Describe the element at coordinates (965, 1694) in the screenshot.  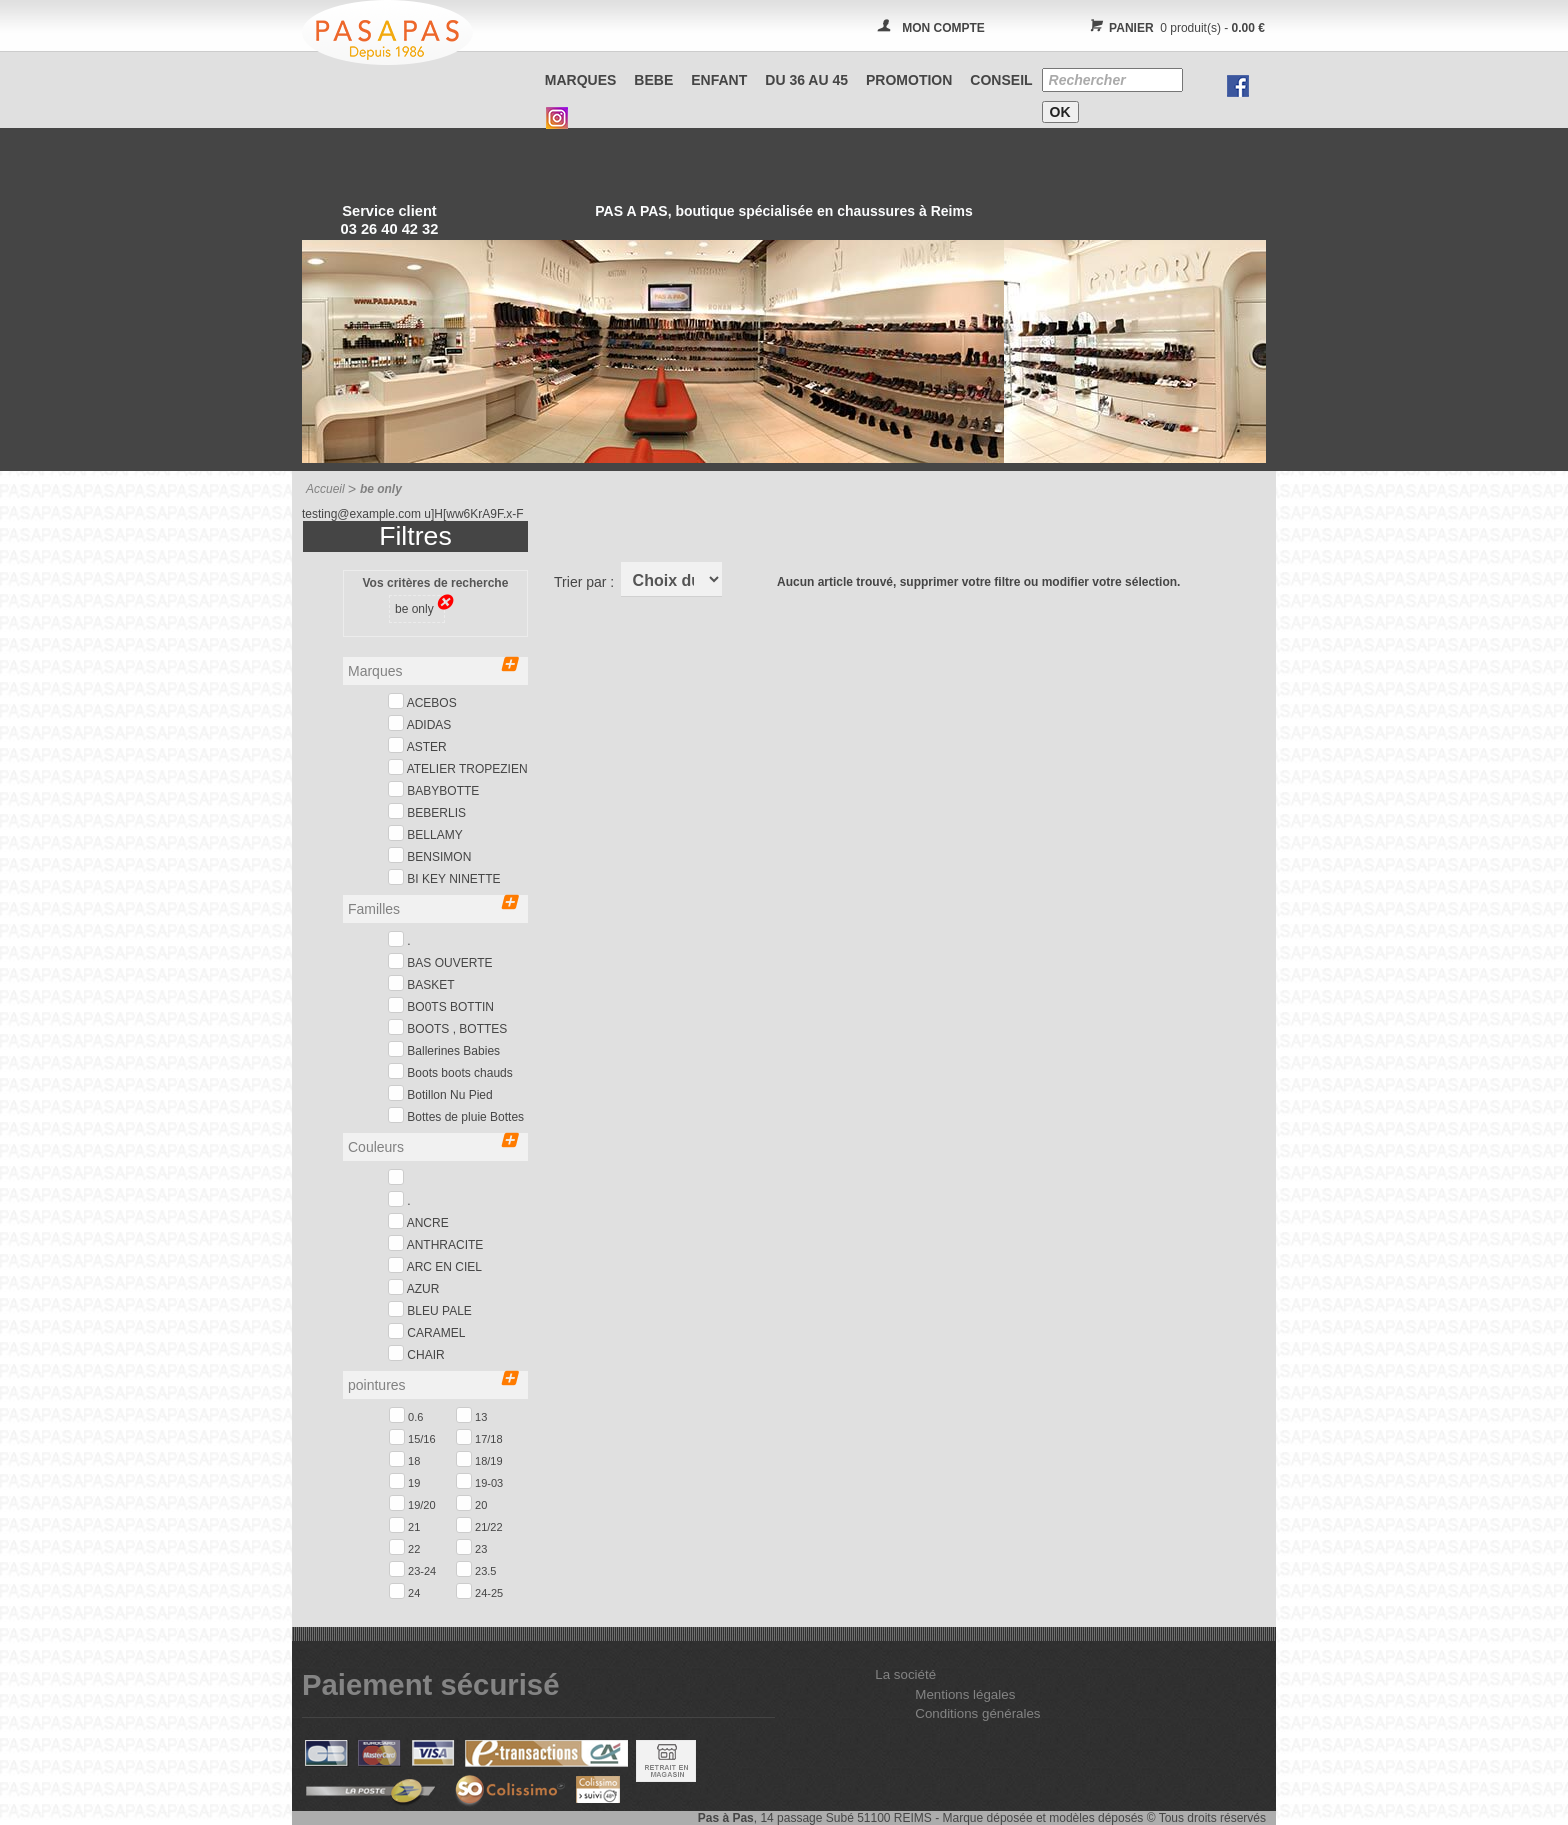
I see `Mentions légales` at that location.